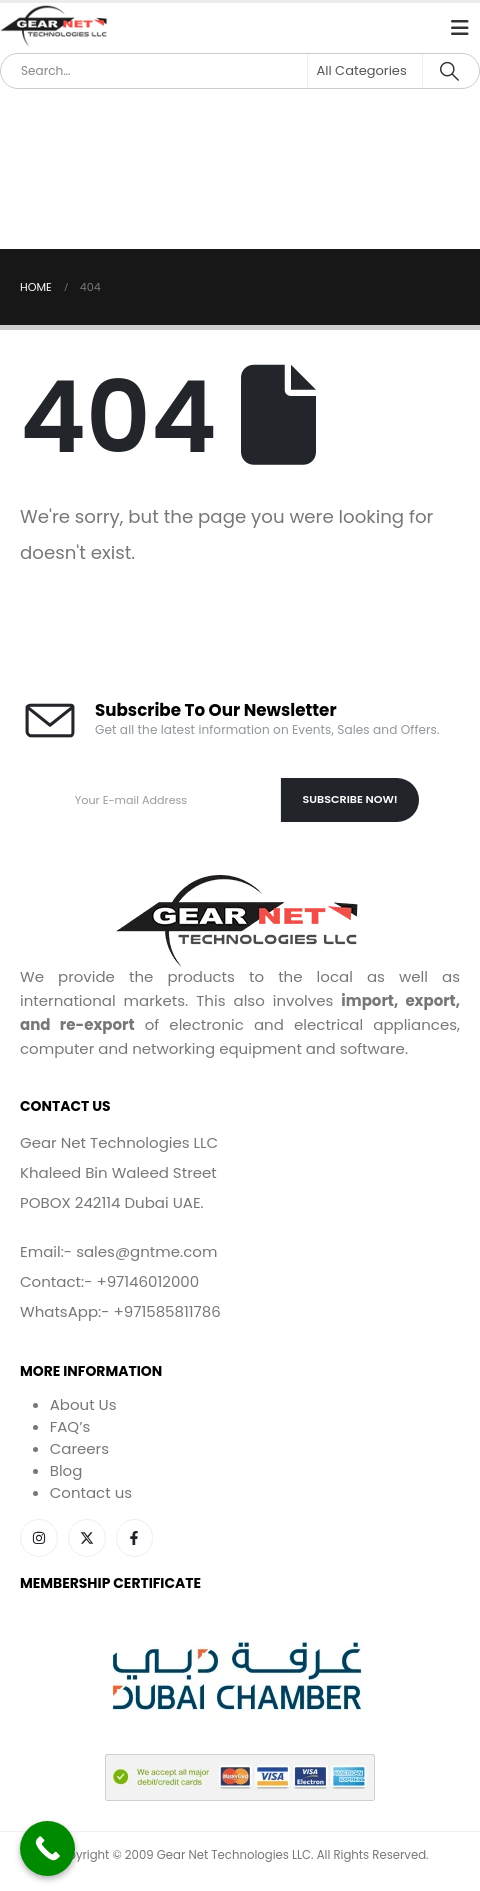 Image resolution: width=480 pixels, height=1891 pixels. What do you see at coordinates (365, 71) in the screenshot?
I see `[Search Categories]` at bounding box center [365, 71].